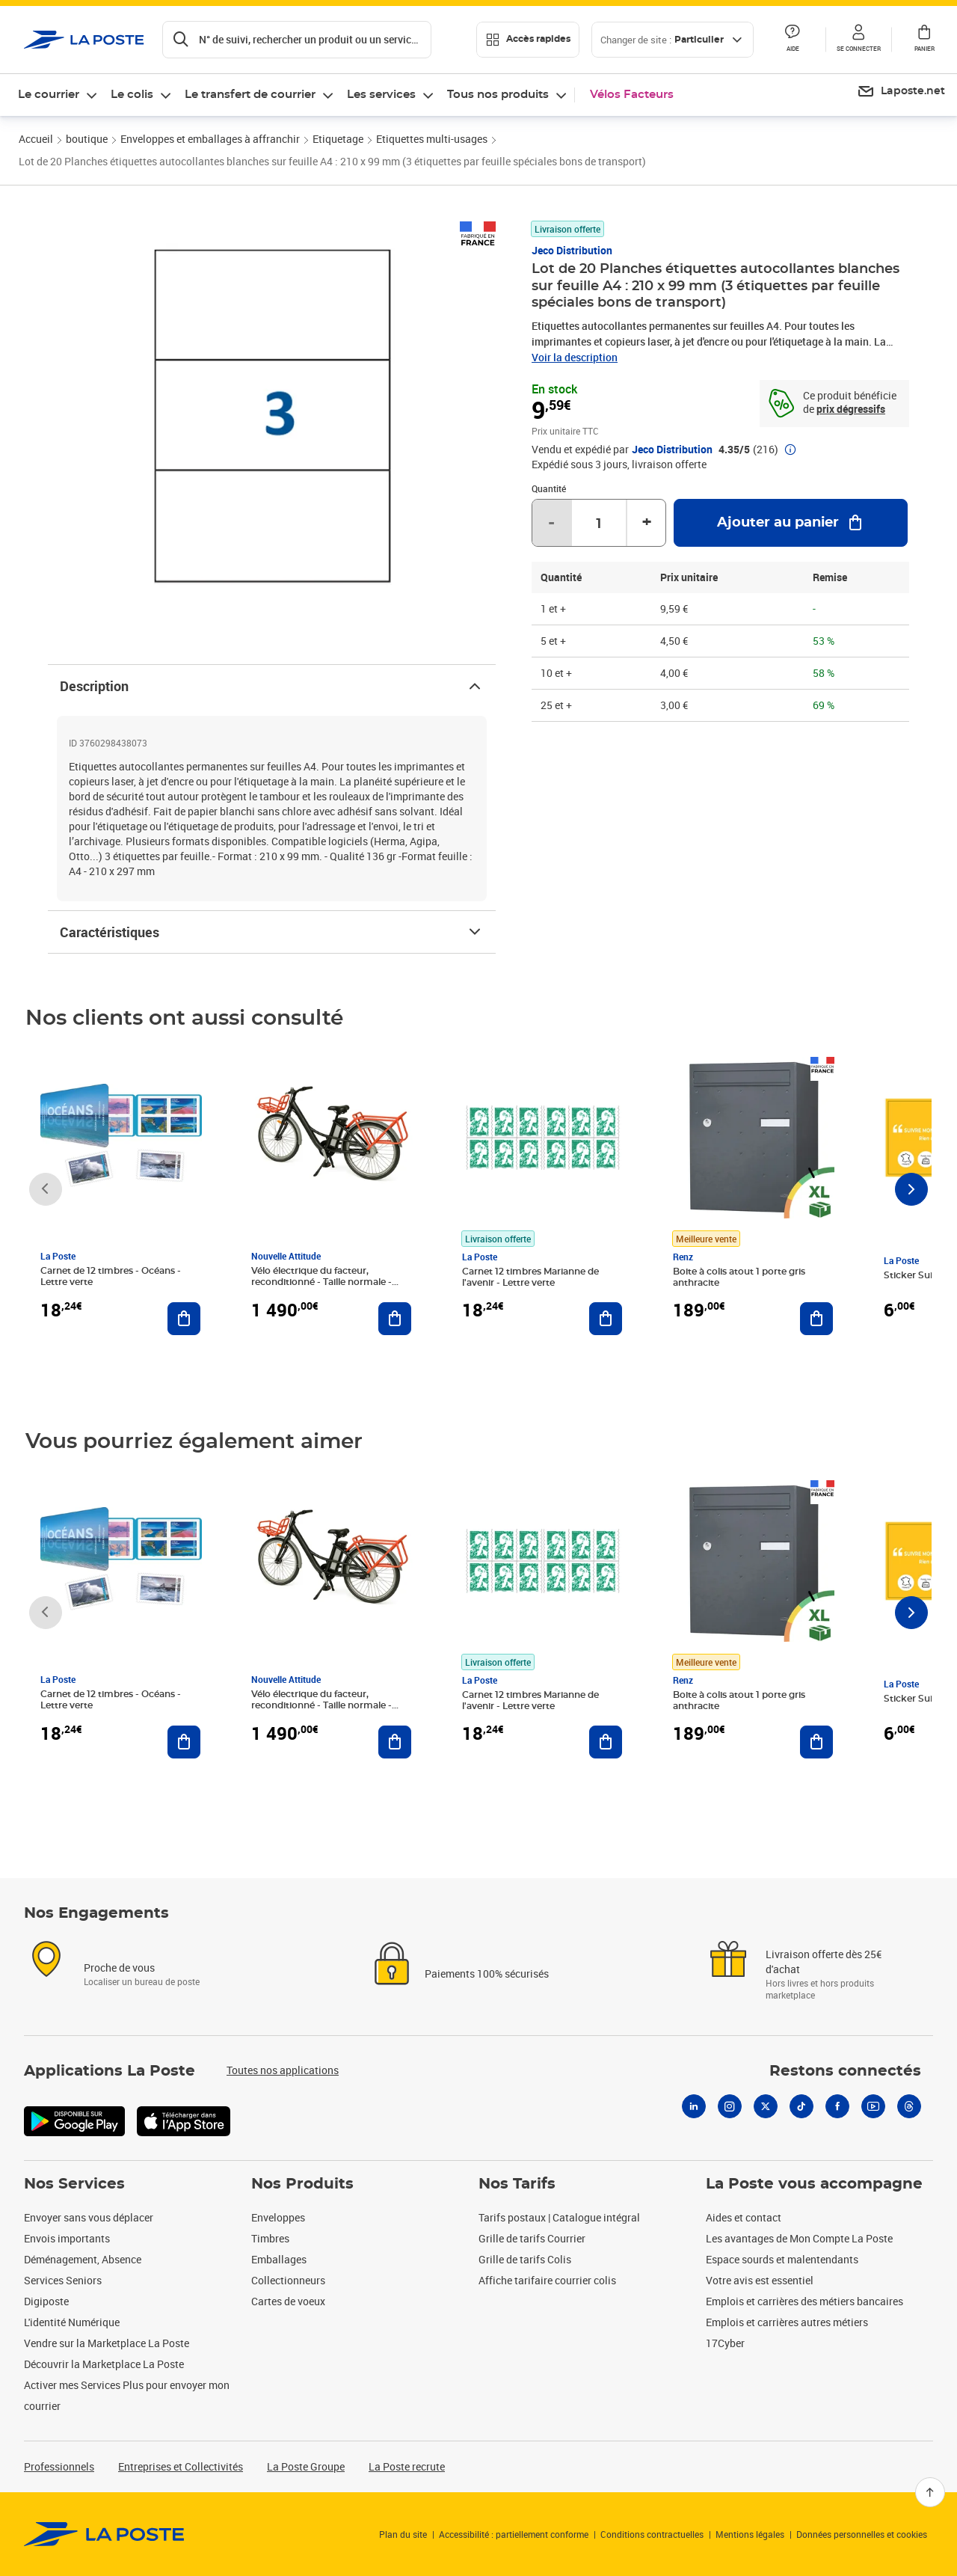 This screenshot has width=957, height=2576. I want to click on Etiquetage, so click(338, 139).